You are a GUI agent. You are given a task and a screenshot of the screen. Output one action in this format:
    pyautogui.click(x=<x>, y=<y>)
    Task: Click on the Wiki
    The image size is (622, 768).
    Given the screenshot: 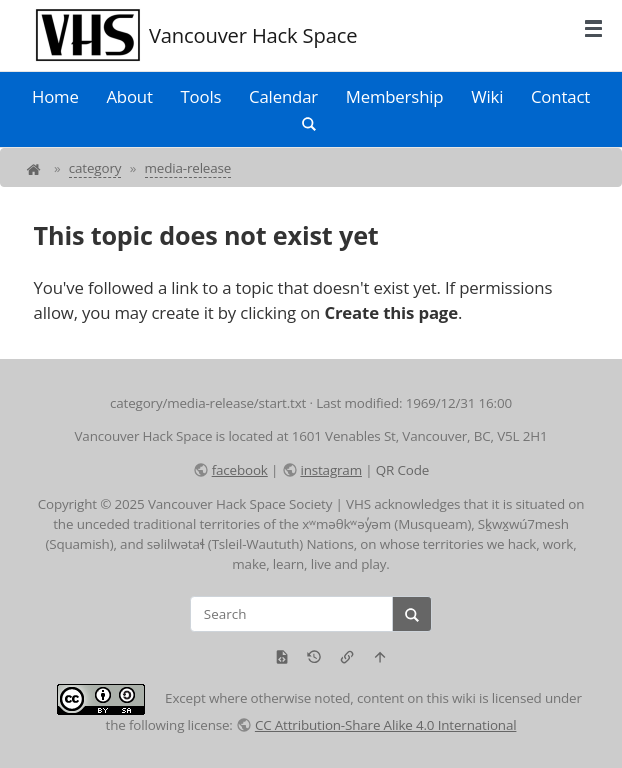 What is the action you would take?
    pyautogui.click(x=487, y=96)
    